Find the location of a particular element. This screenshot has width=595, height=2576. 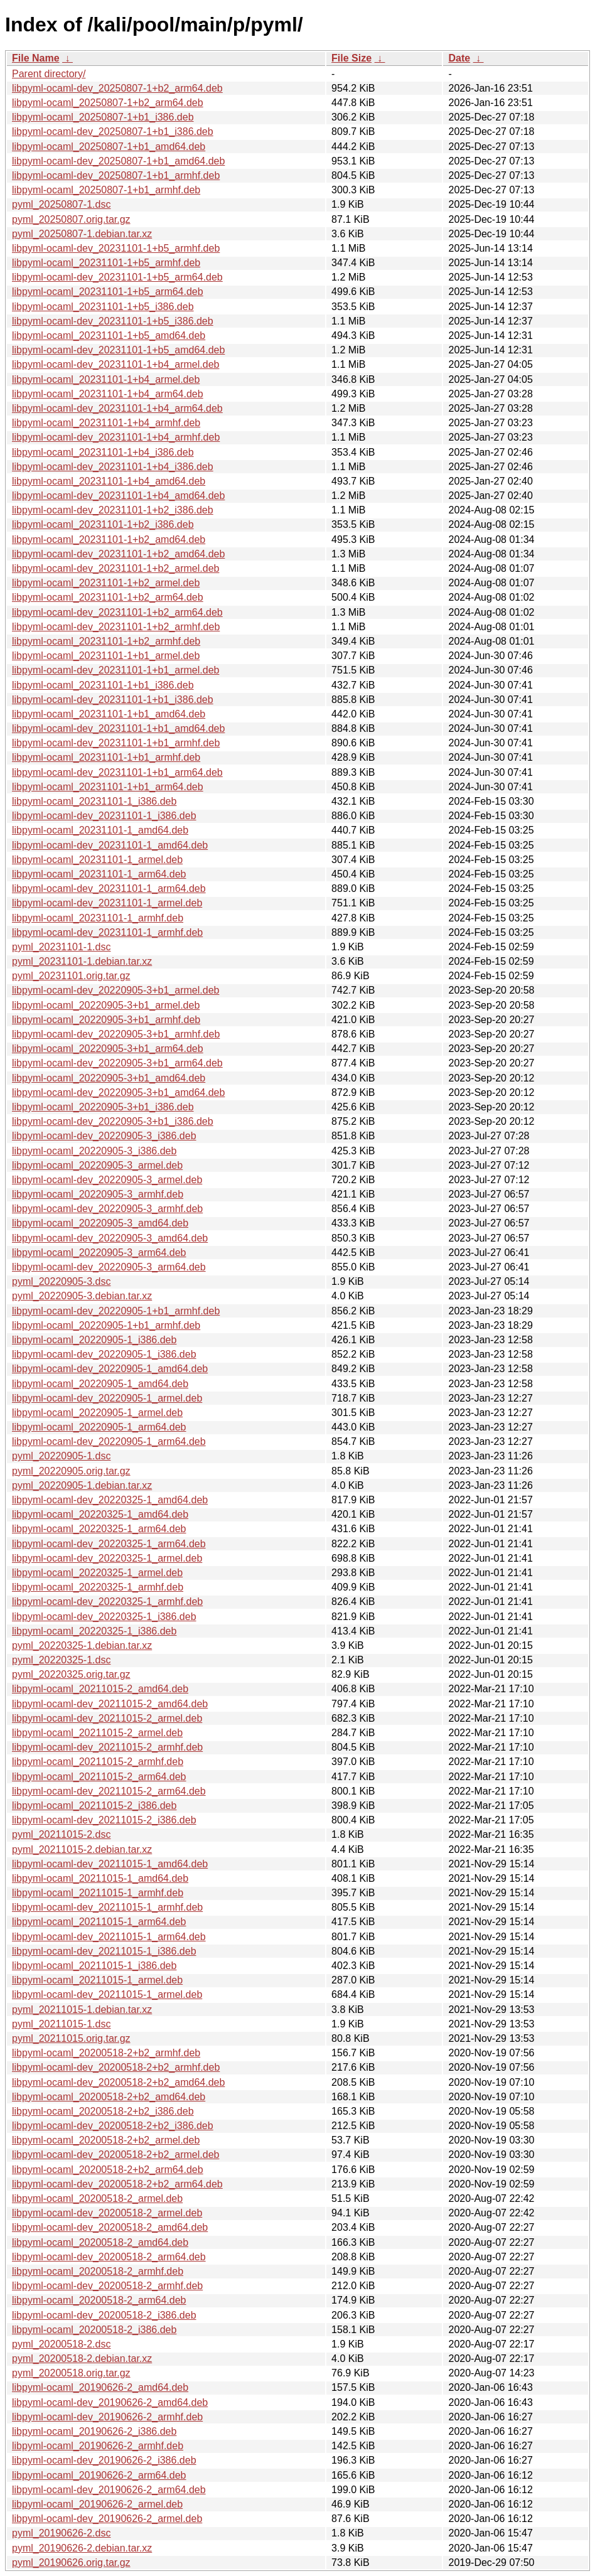

libpyml-ocaml-dev_20231101-1+b2_arm64.deb is located at coordinates (117, 612).